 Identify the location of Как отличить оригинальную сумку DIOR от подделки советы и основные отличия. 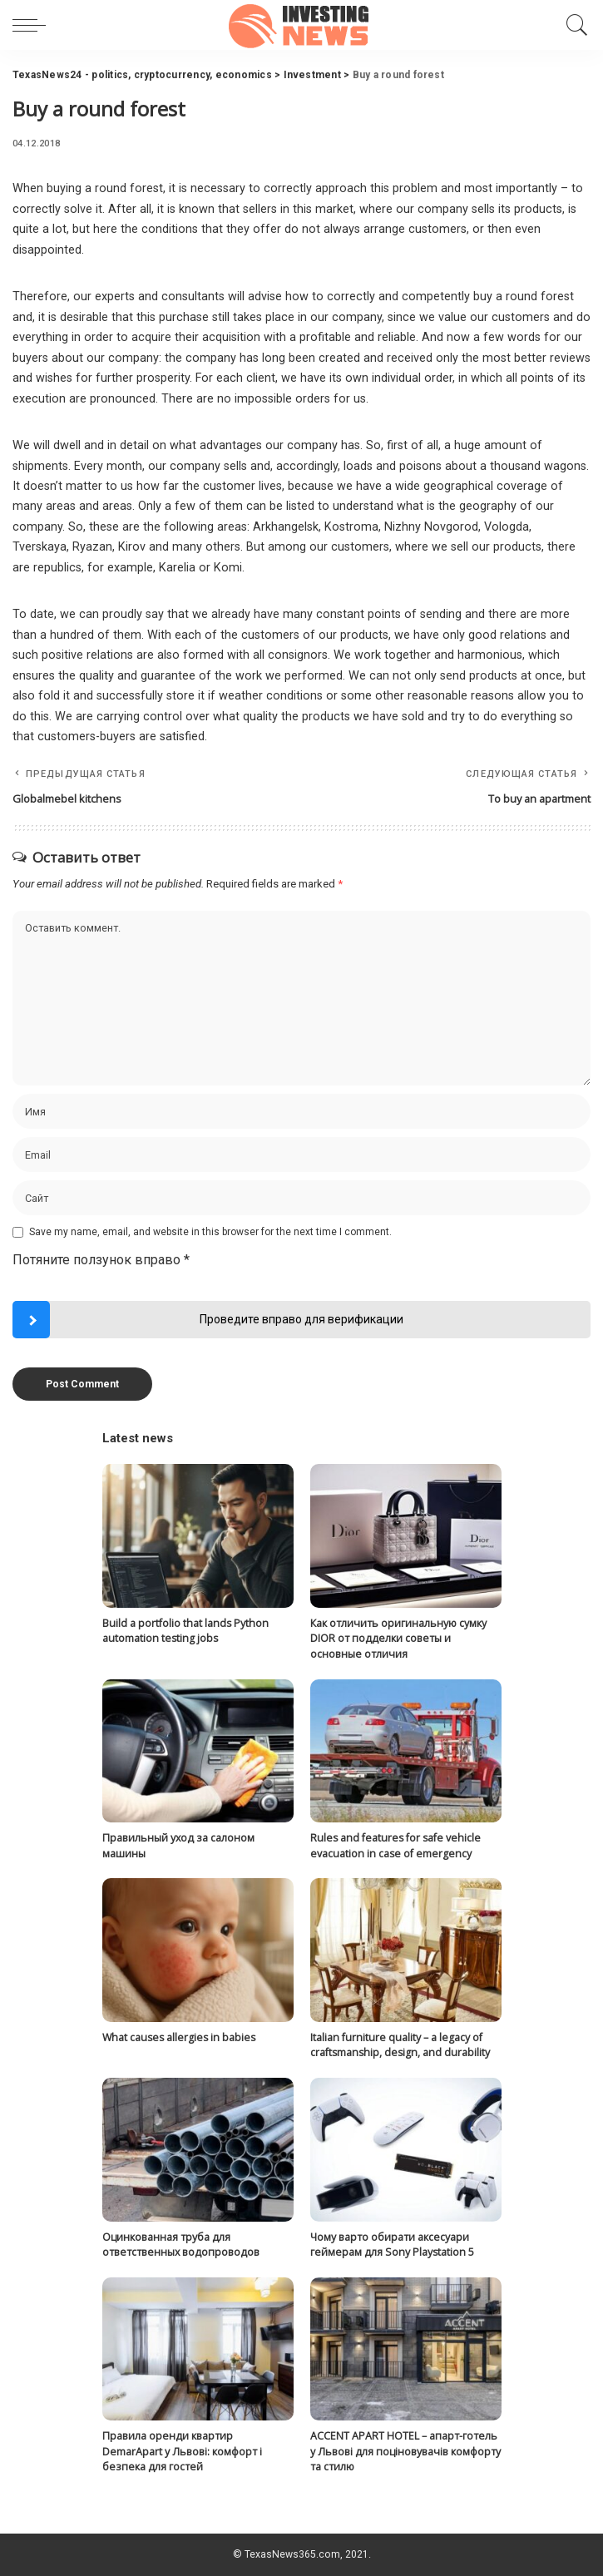
(398, 1638).